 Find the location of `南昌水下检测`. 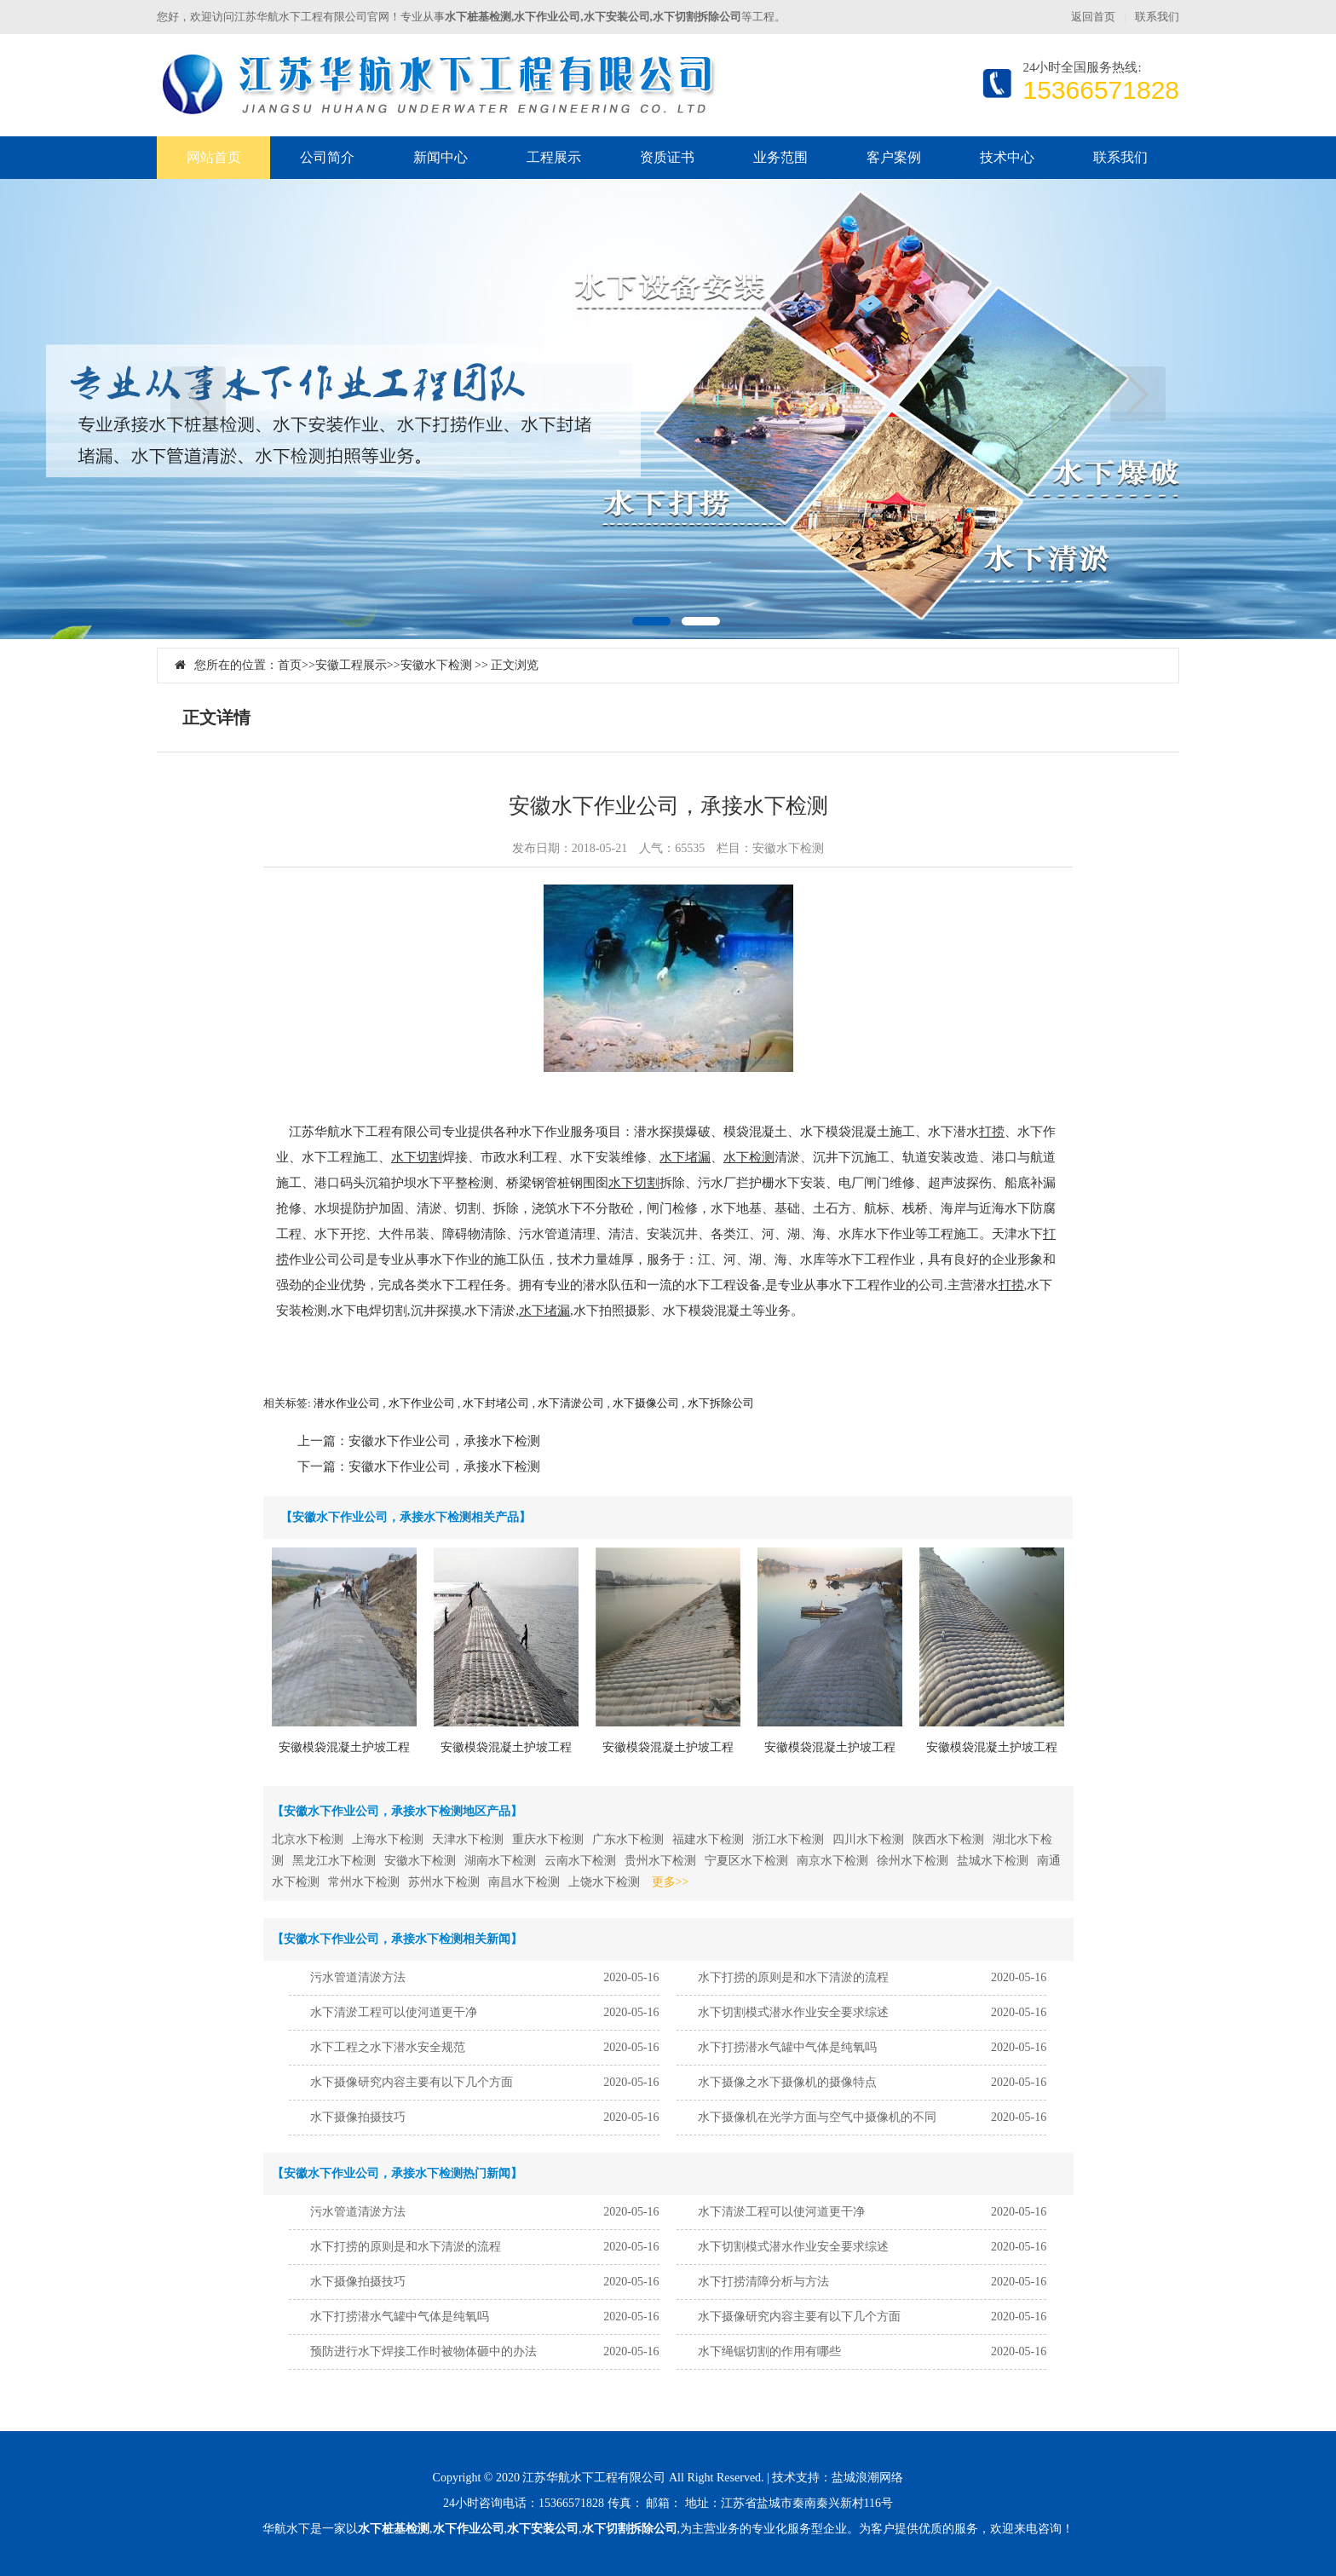

南昌水下检测 is located at coordinates (524, 1882).